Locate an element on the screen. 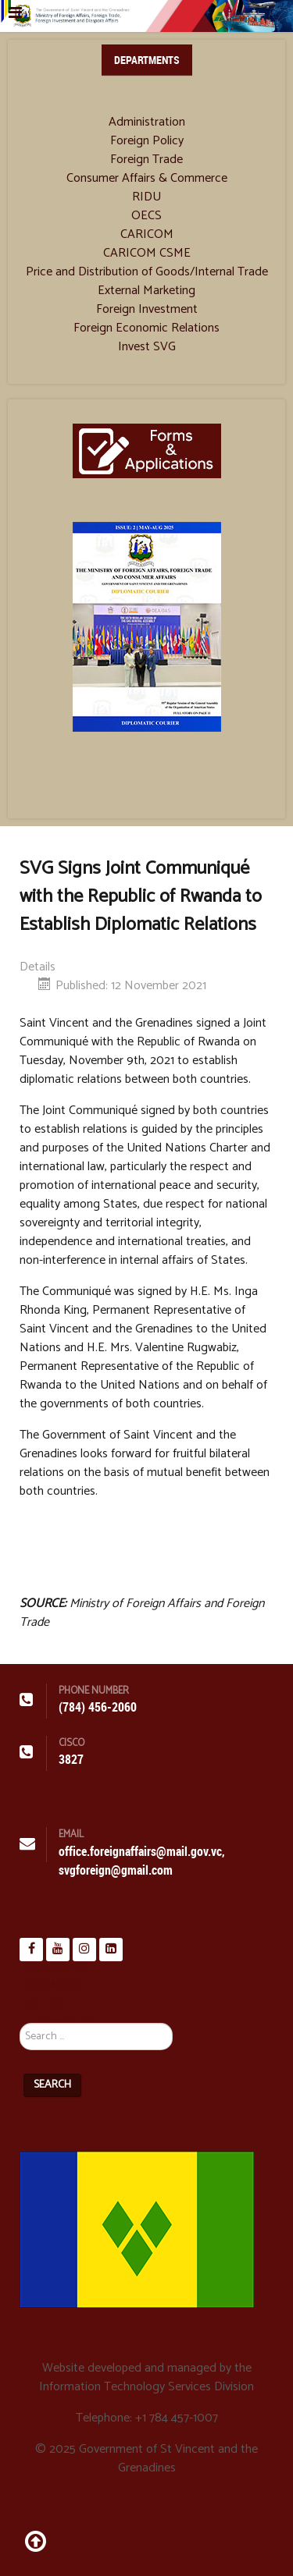  Foreign Economic Relations is located at coordinates (146, 328).